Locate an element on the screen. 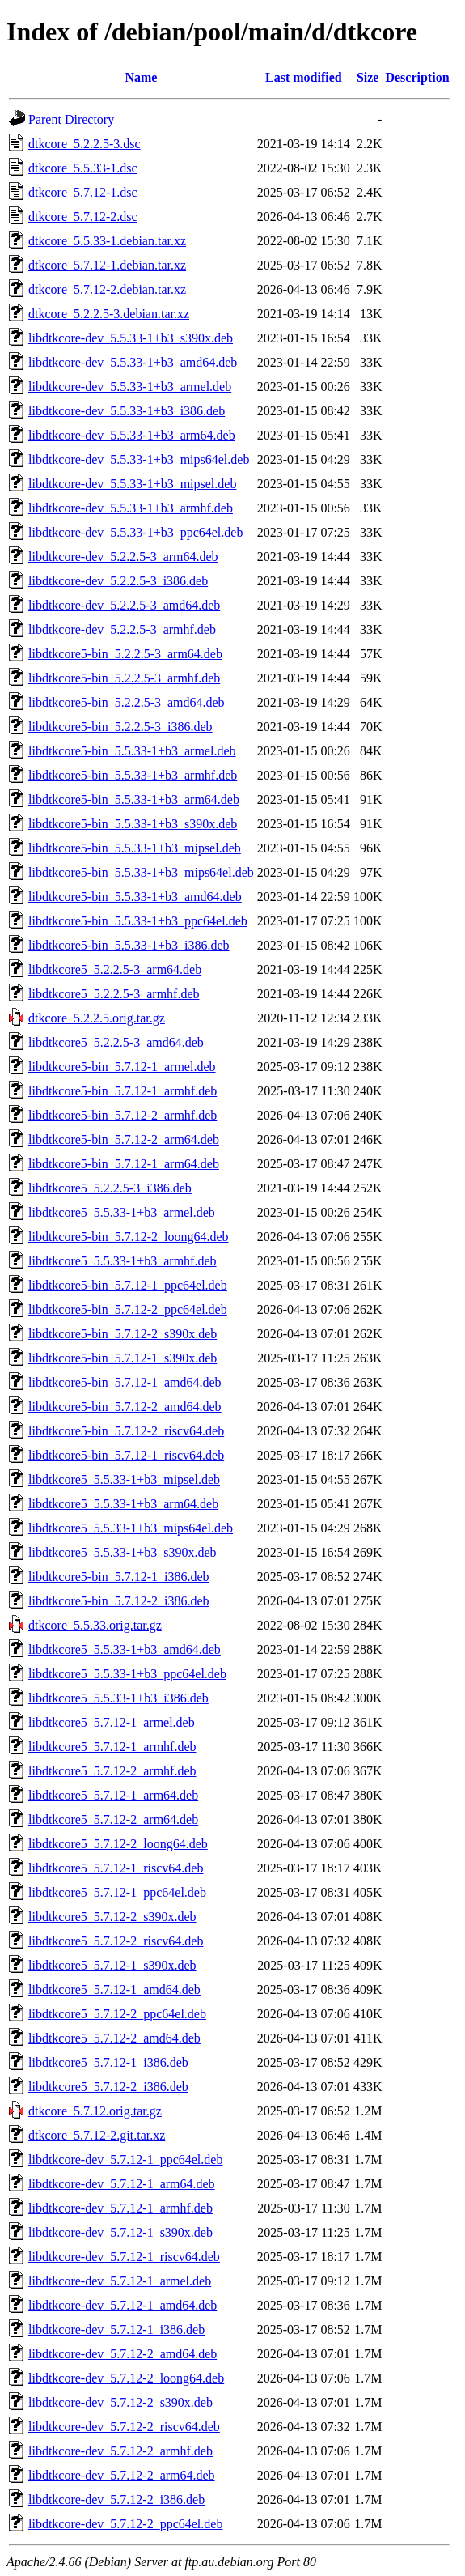 The width and height of the screenshot is (465, 2576). libdtkcore-dev_5.7.12-1_ppc64el.deb is located at coordinates (125, 2159).